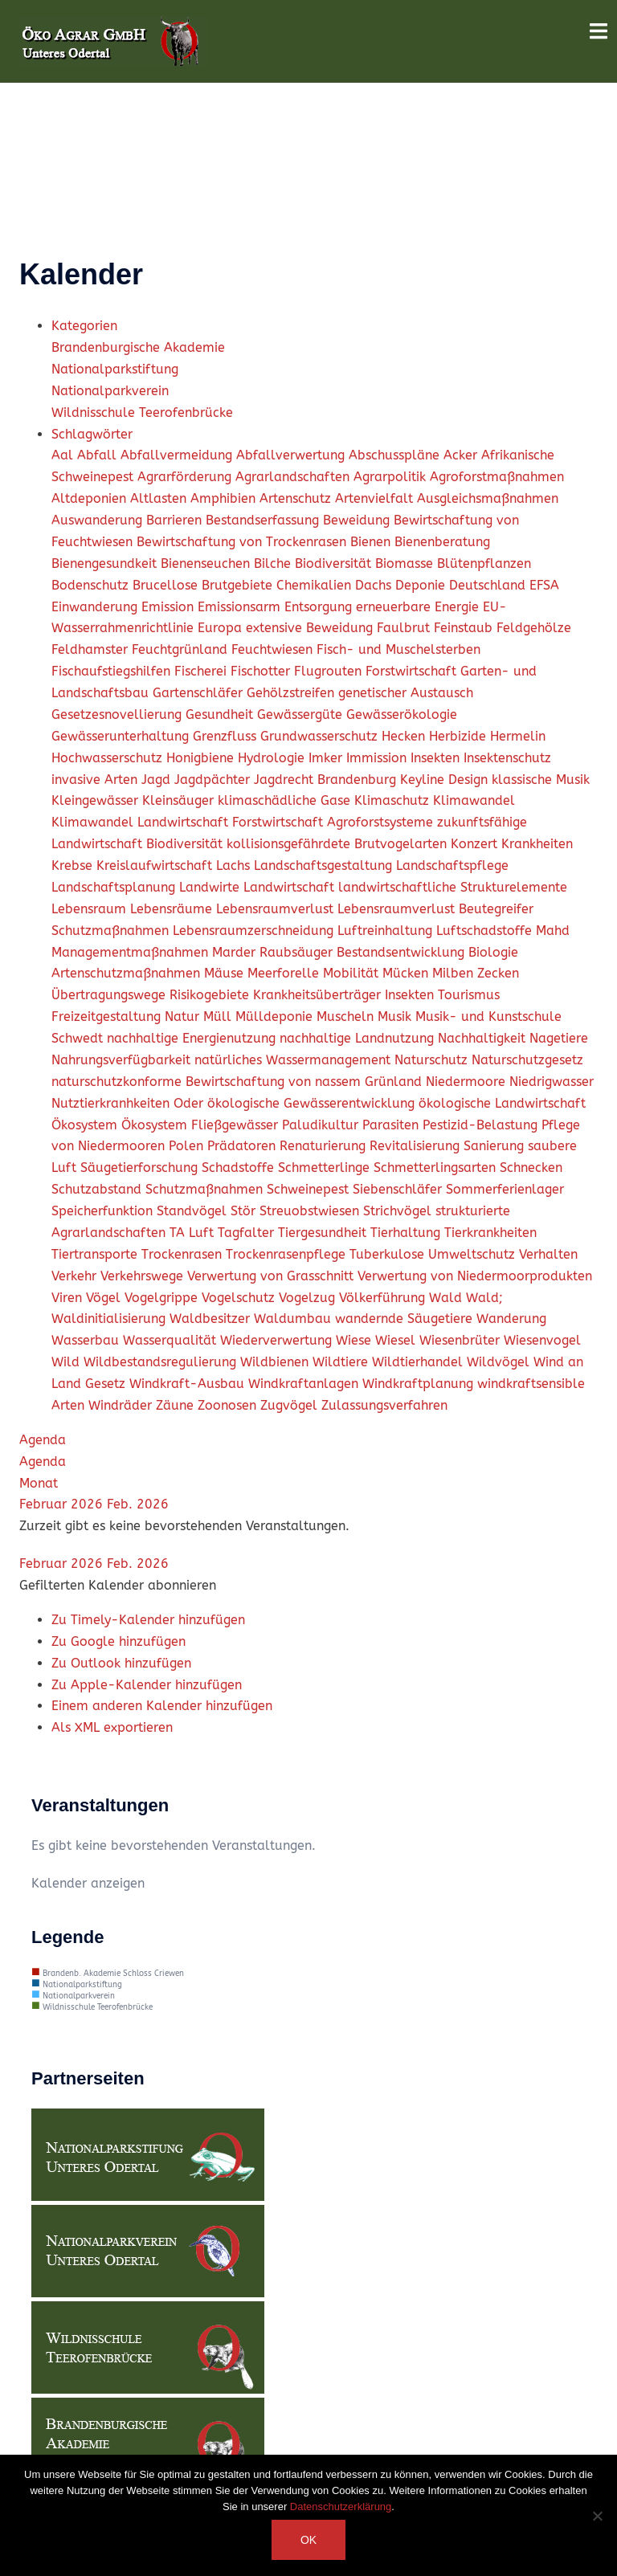 Image resolution: width=617 pixels, height=2576 pixels. What do you see at coordinates (188, 1383) in the screenshot?
I see `Windkraft-Ausbau` at bounding box center [188, 1383].